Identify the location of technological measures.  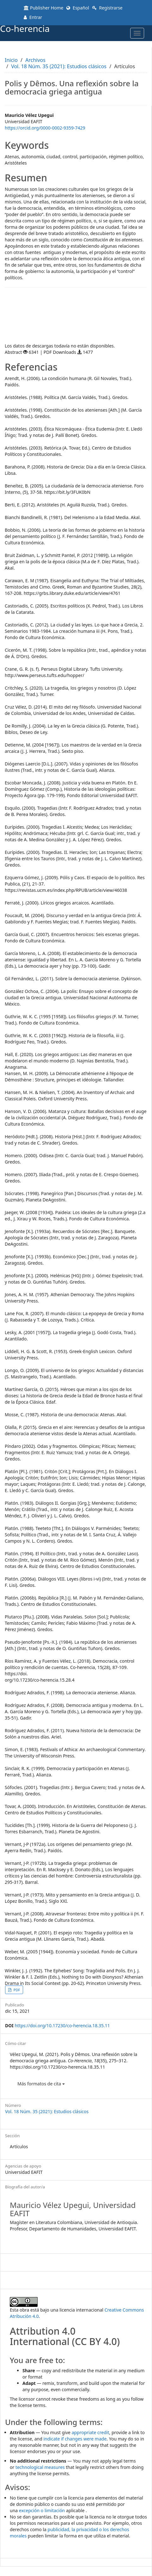
(40, 2467).